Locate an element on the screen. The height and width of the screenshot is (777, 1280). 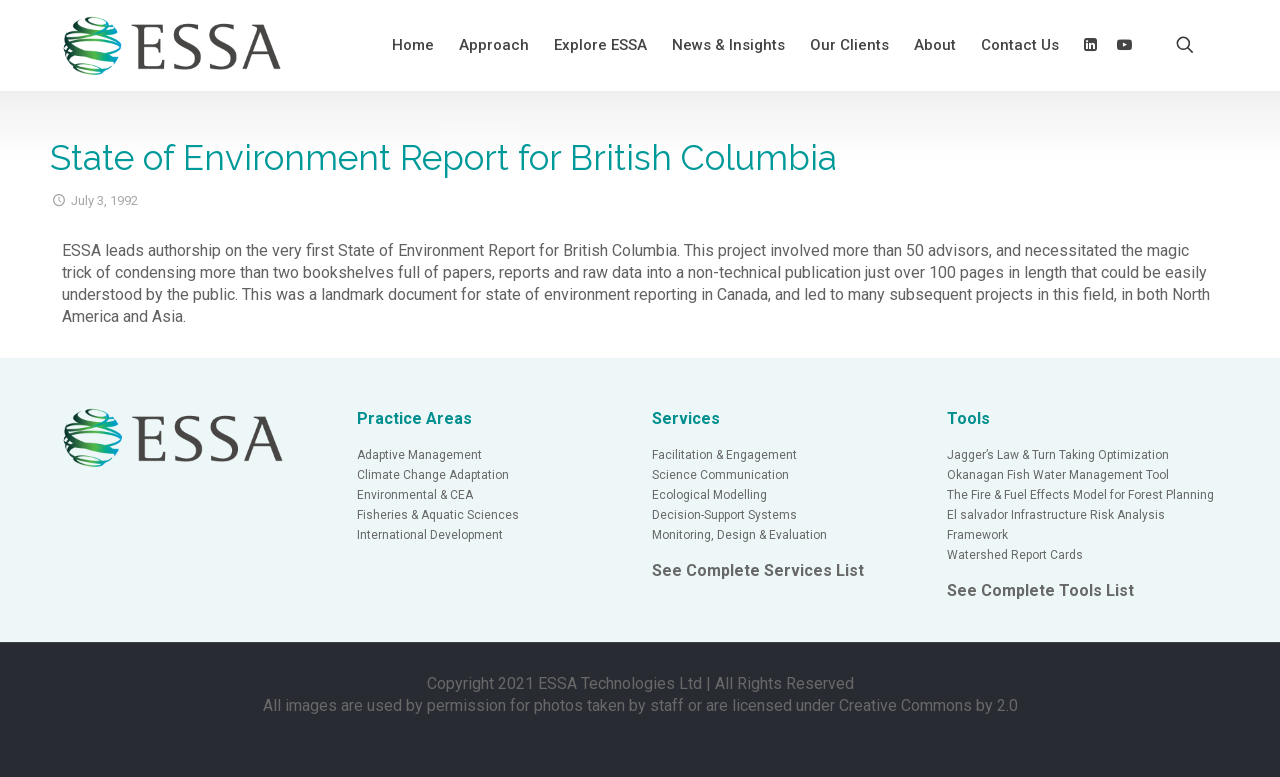
Environmental & CEA is located at coordinates (415, 495).